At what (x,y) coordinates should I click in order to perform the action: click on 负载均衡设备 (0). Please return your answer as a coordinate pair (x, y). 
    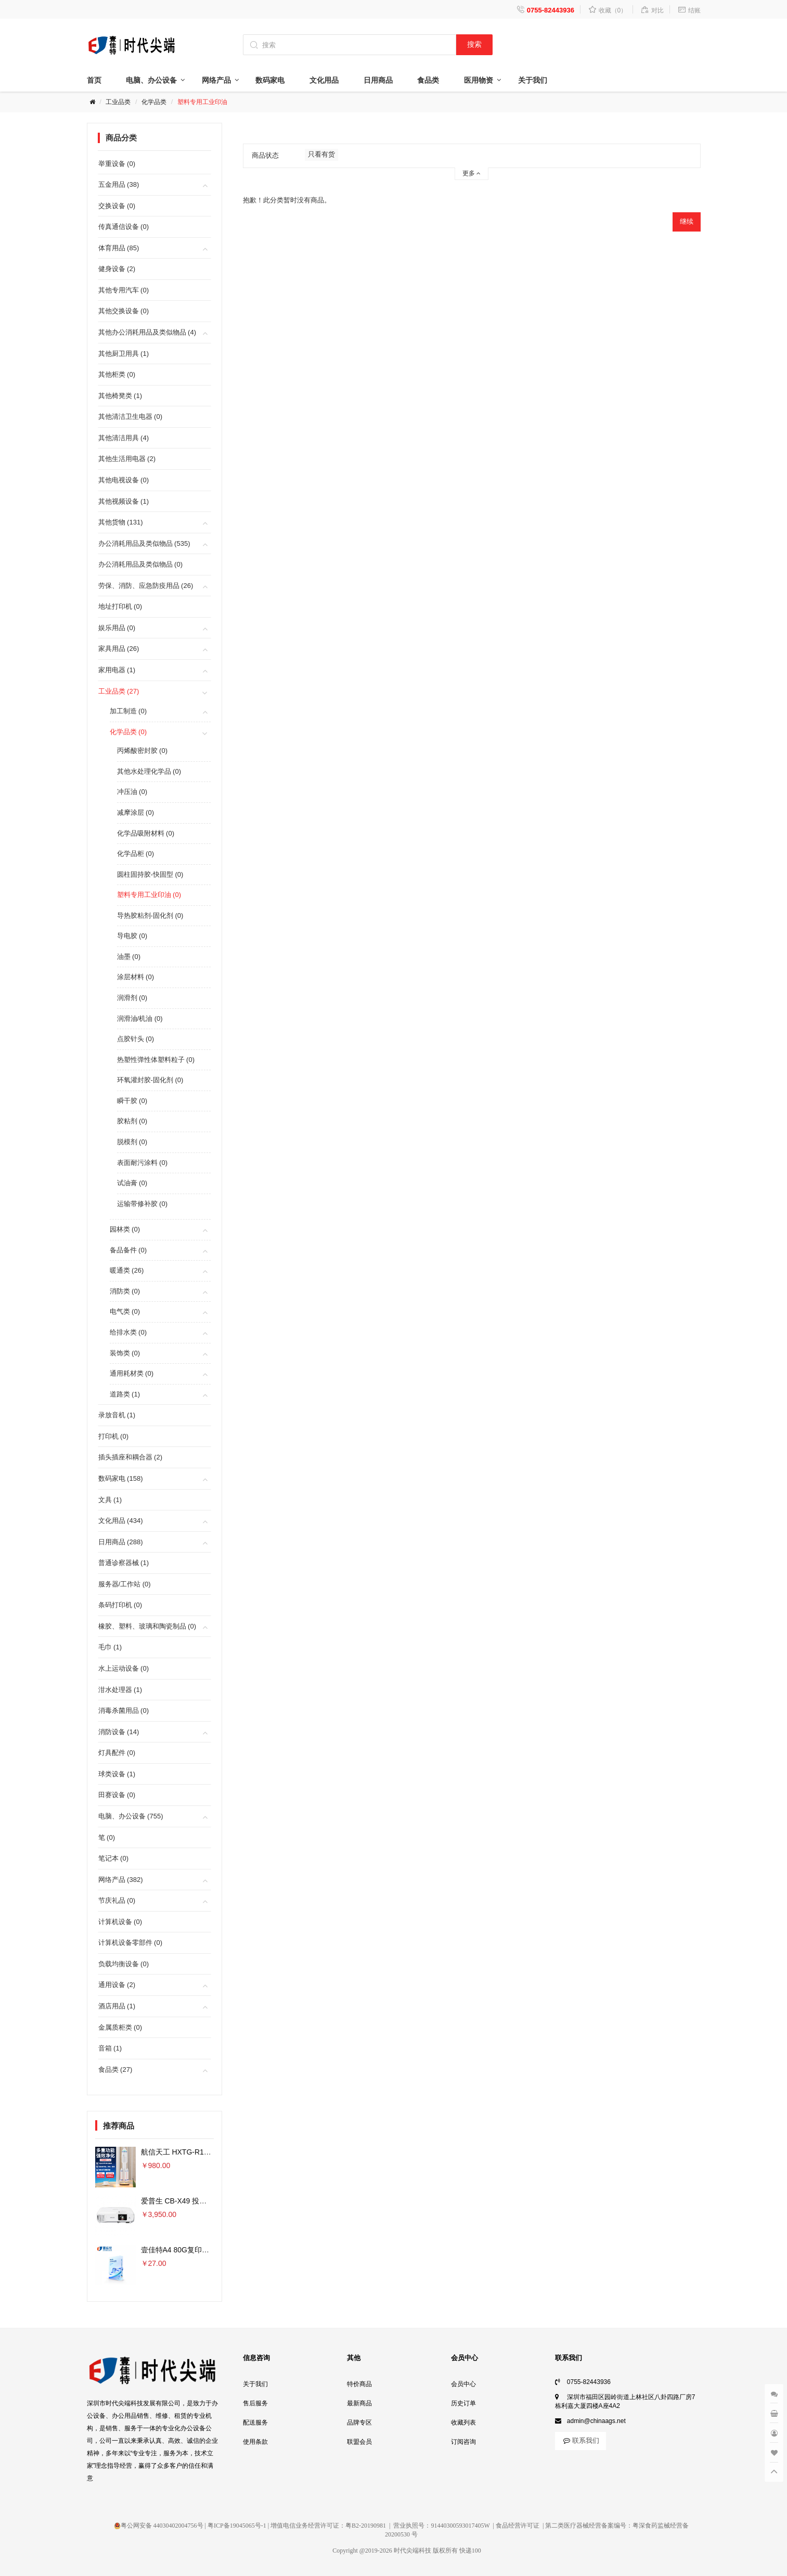
    Looking at the image, I should click on (123, 1964).